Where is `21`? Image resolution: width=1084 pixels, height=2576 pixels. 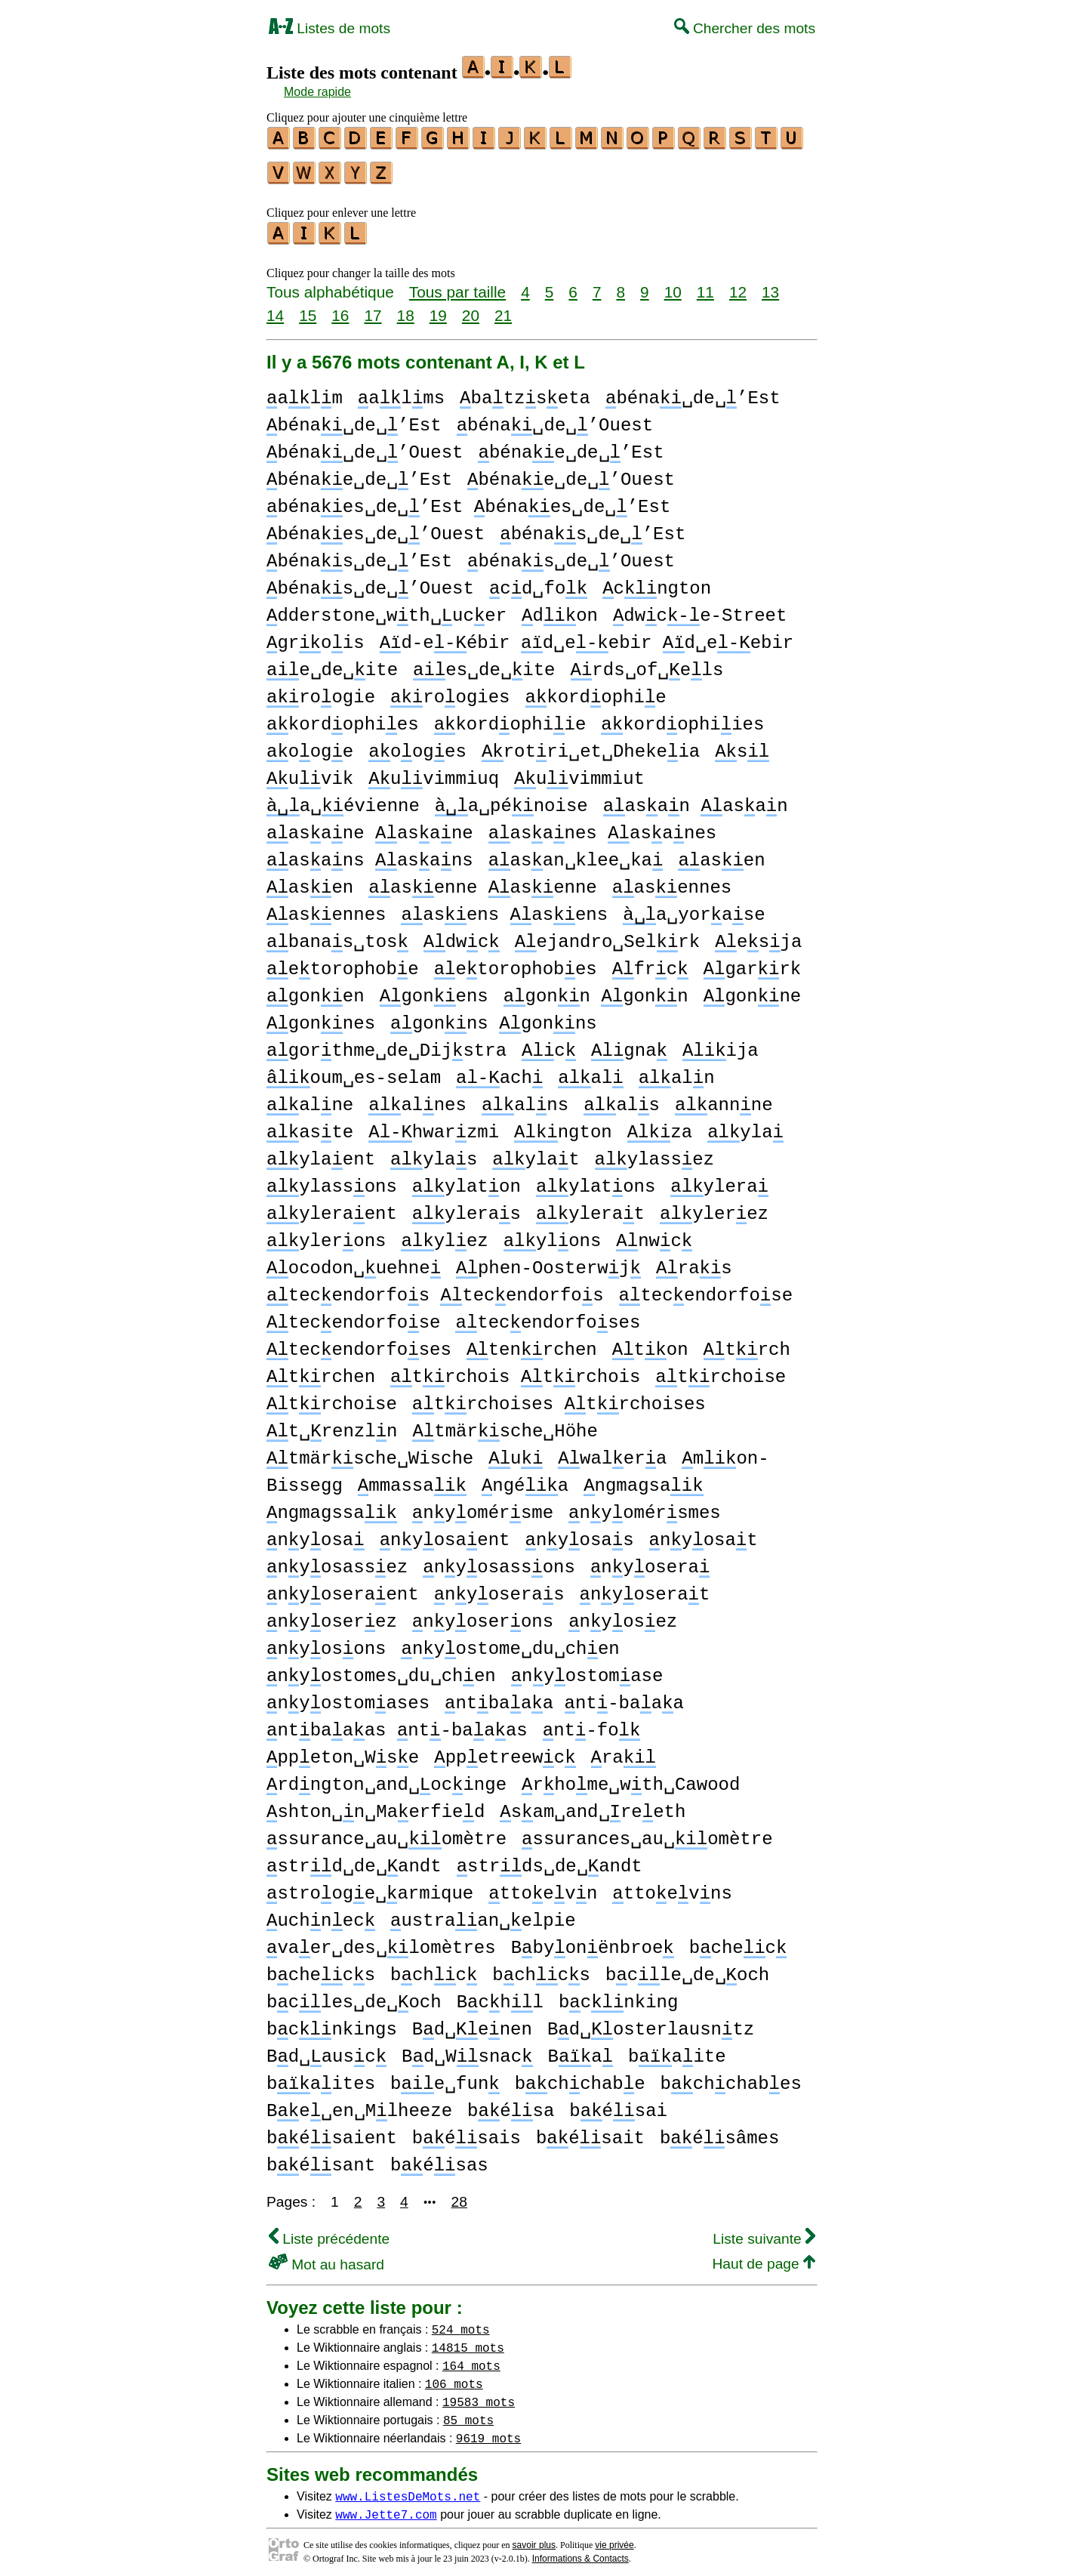 21 is located at coordinates (503, 308).